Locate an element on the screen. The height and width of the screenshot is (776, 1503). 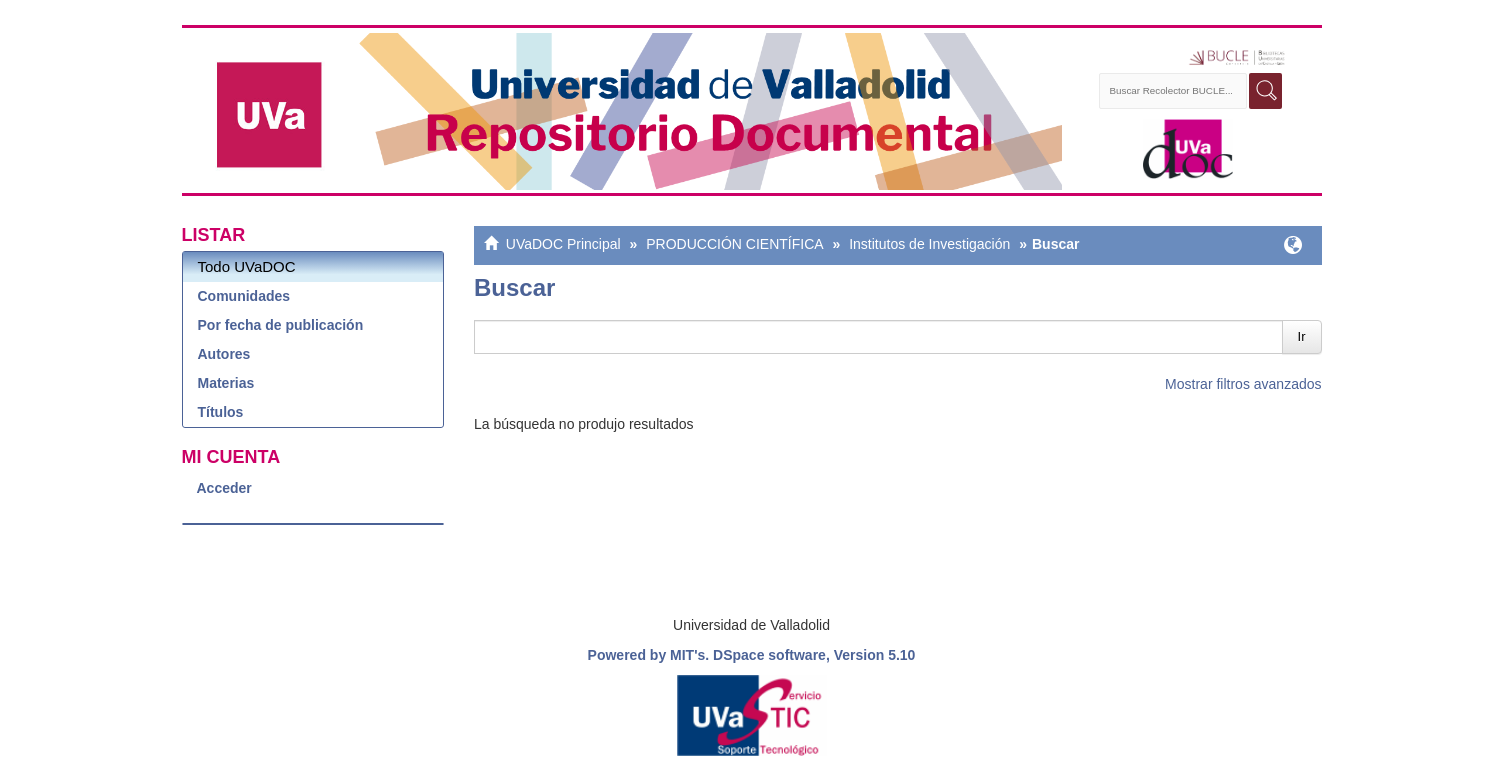
Ir is located at coordinates (1302, 336).